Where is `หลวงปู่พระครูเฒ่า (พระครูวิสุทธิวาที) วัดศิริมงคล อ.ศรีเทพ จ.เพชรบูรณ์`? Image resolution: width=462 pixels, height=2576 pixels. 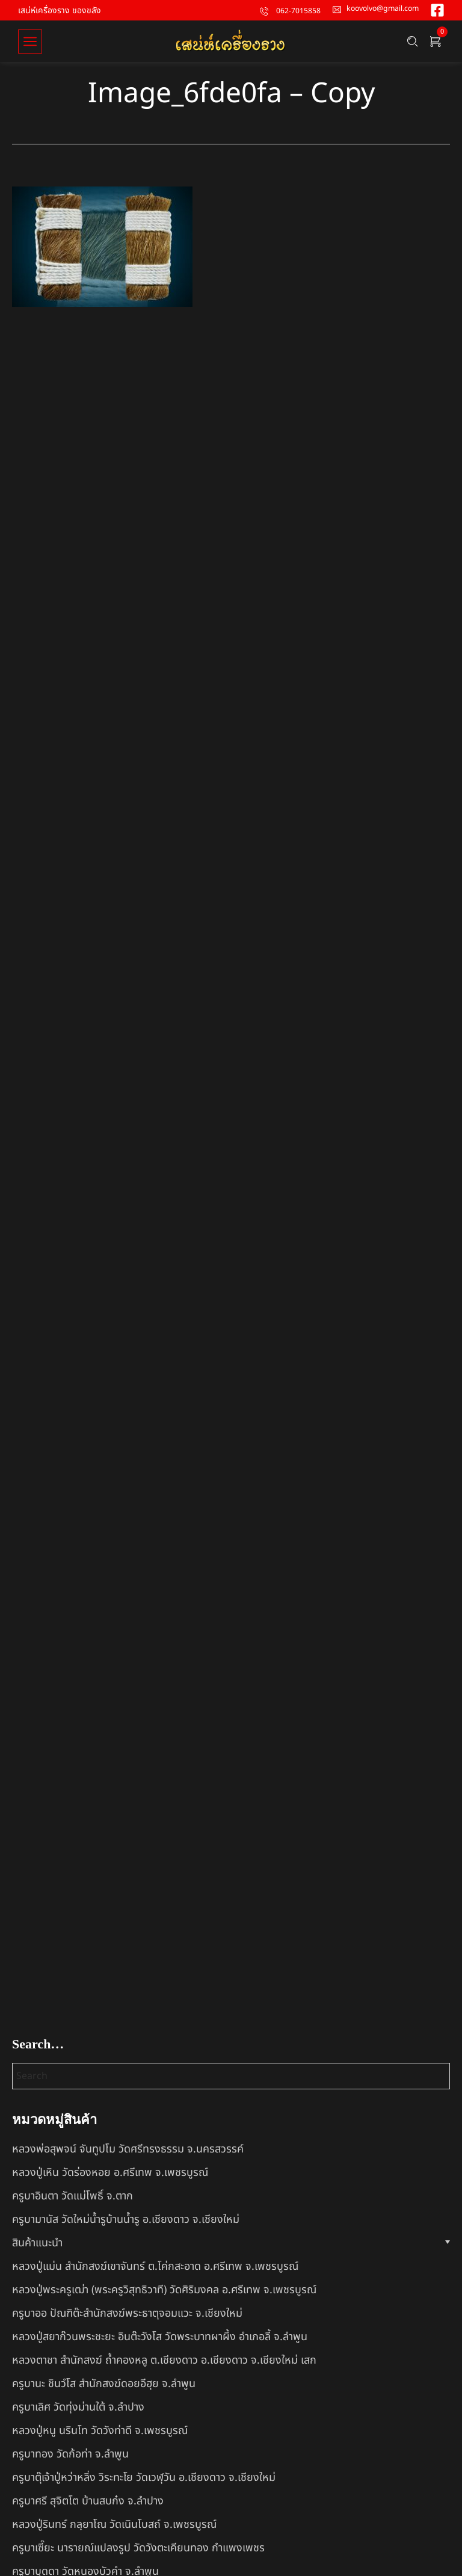 หลวงปู่พระครูเฒ่า (พระครูวิสุทธิวาที) วัดศิริมงคล อ.ศรีเทพ จ.เพชรบูรณ์ is located at coordinates (164, 2290).